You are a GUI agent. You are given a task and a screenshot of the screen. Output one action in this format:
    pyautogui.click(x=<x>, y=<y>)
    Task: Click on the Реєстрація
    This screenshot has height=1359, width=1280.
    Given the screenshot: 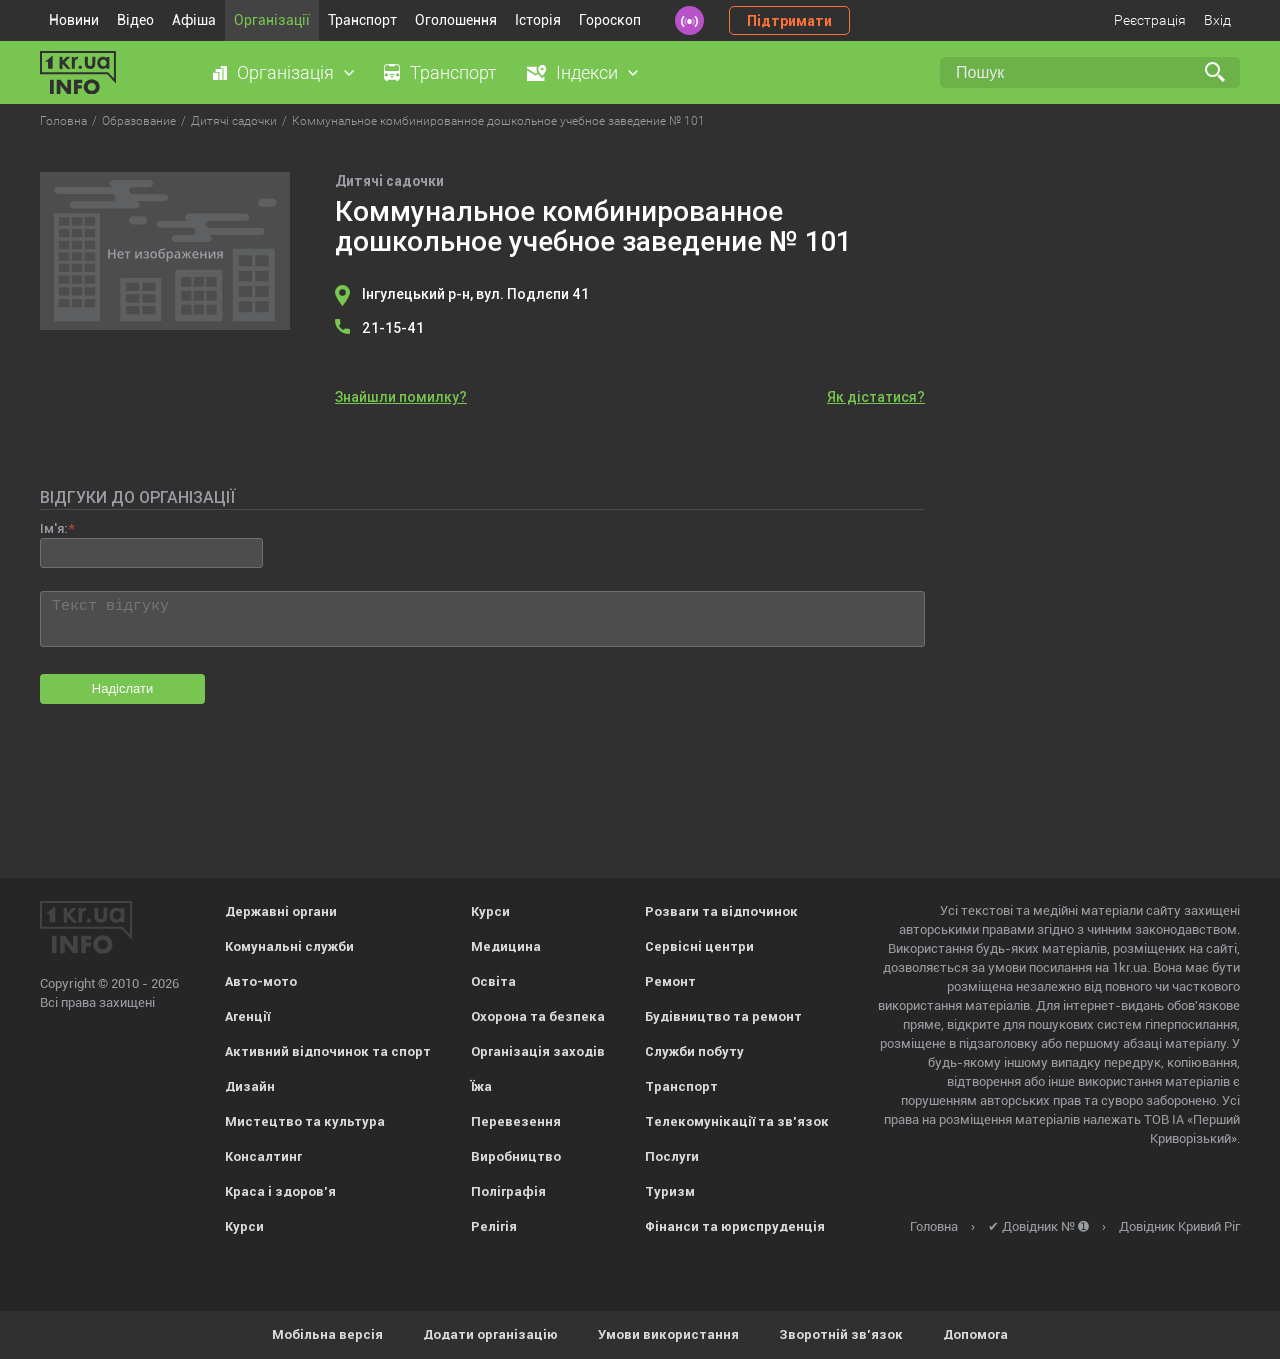 What is the action you would take?
    pyautogui.click(x=1150, y=20)
    